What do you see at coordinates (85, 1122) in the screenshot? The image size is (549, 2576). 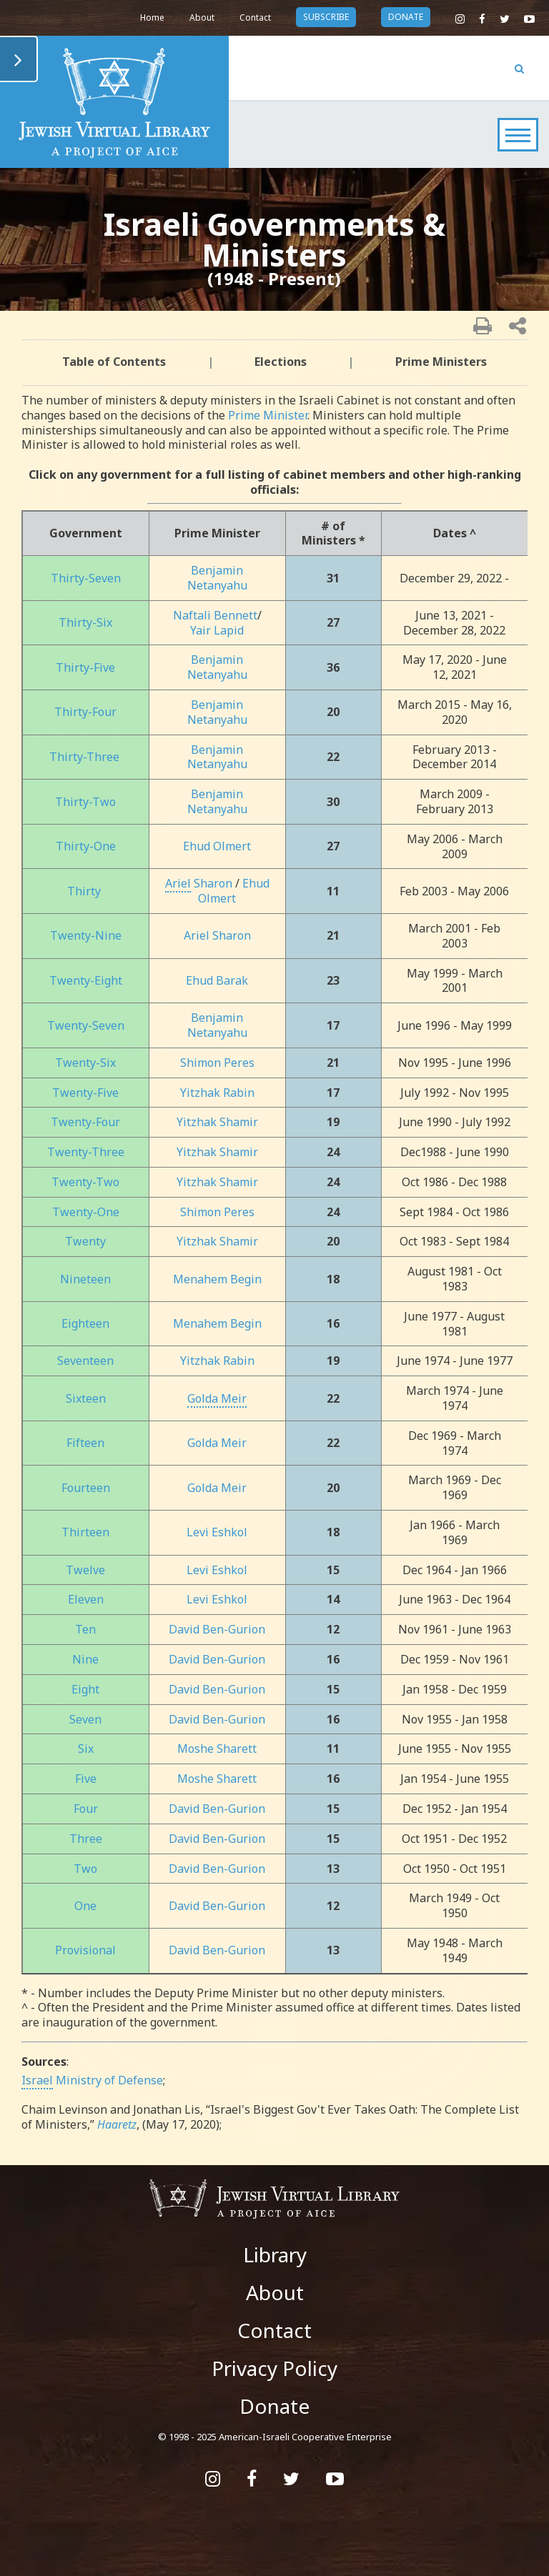 I see `Twenty-Four` at bounding box center [85, 1122].